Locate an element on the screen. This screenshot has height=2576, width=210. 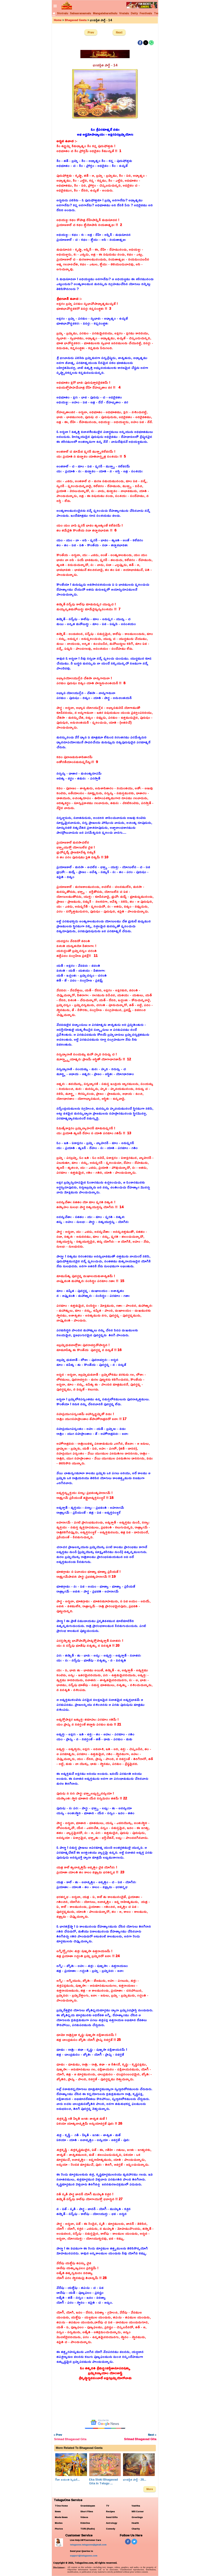
Stotralu is located at coordinates (62, 13).